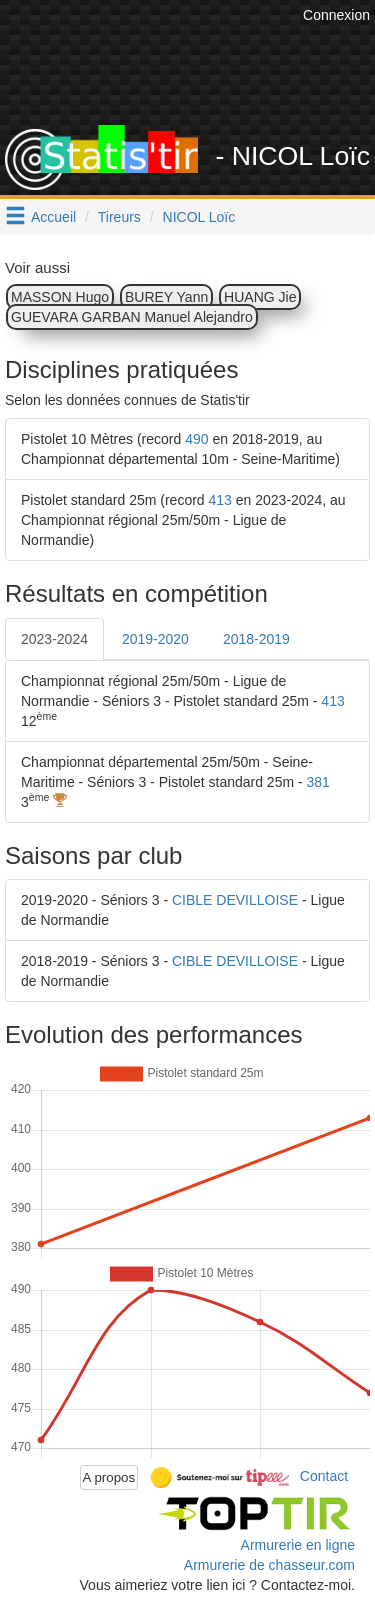 The width and height of the screenshot is (375, 1600). Describe the element at coordinates (60, 297) in the screenshot. I see `MASSON Hugo` at that location.